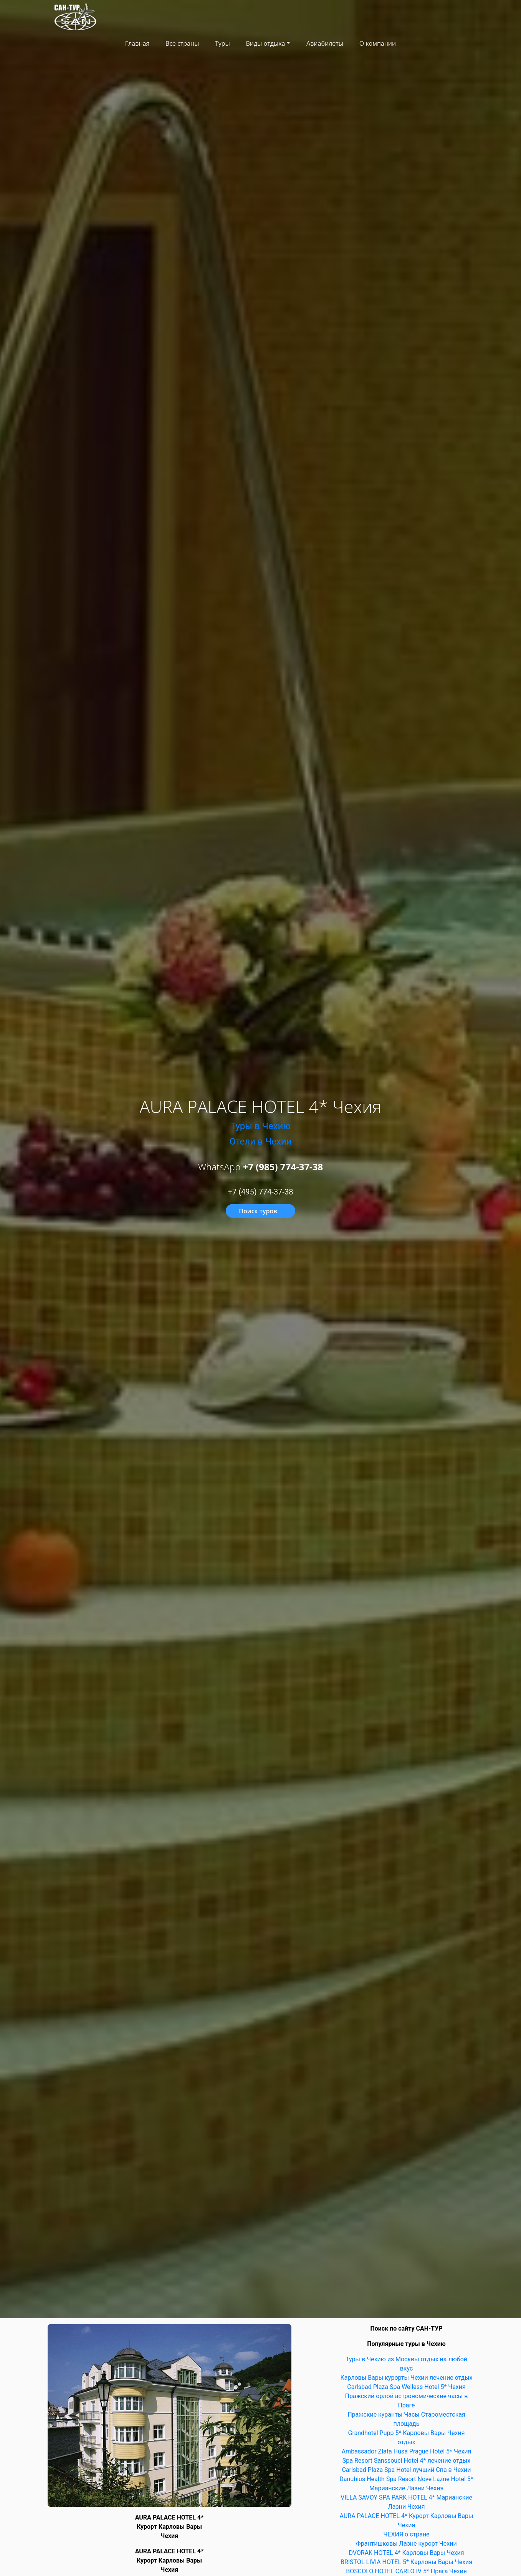 Image resolution: width=521 pixels, height=2576 pixels. I want to click on О компании, so click(377, 43).